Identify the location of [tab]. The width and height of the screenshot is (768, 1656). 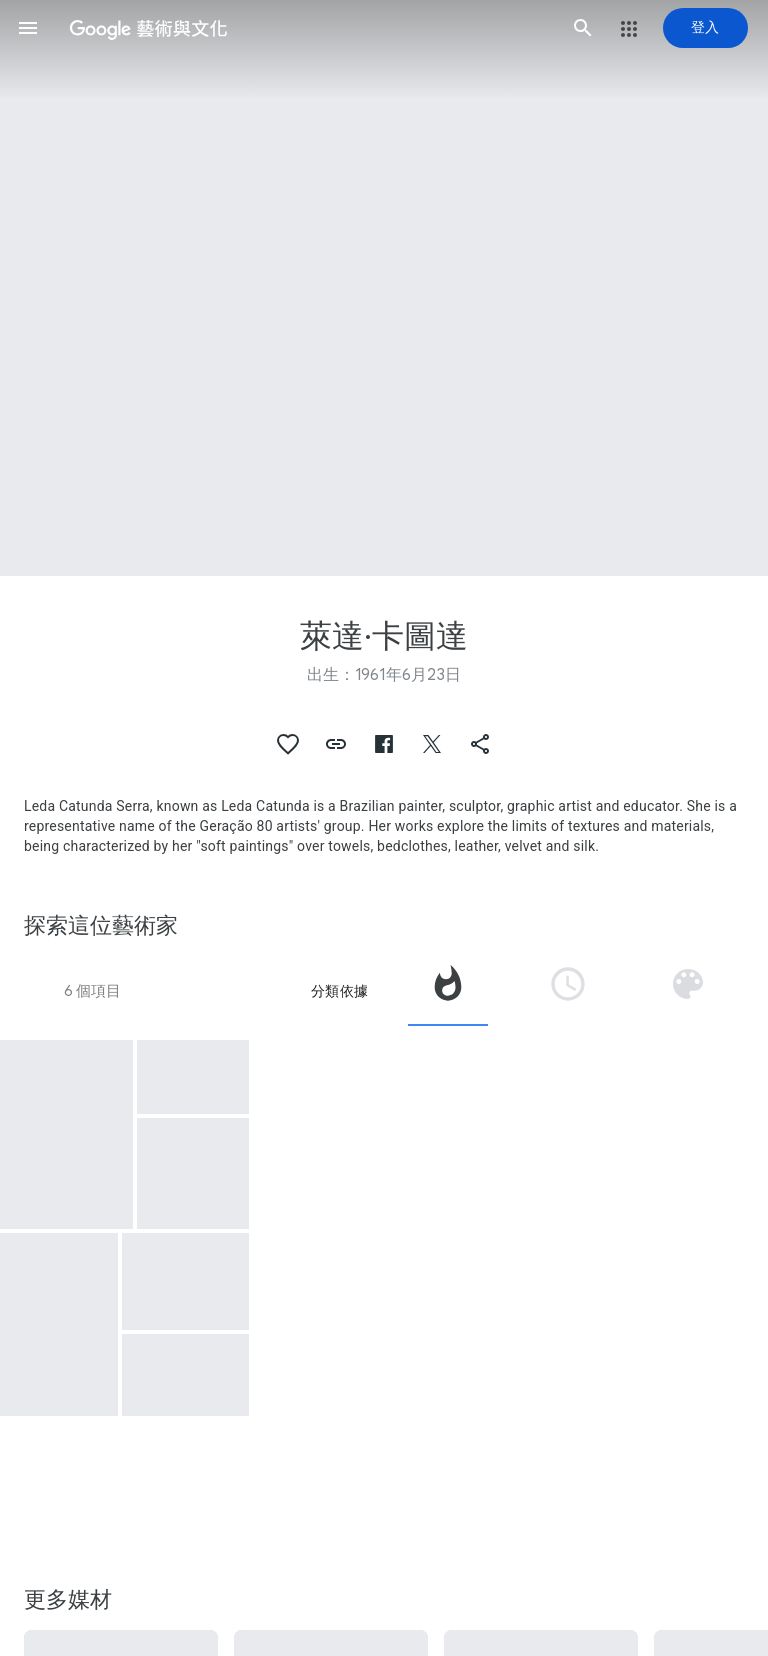
(448, 991).